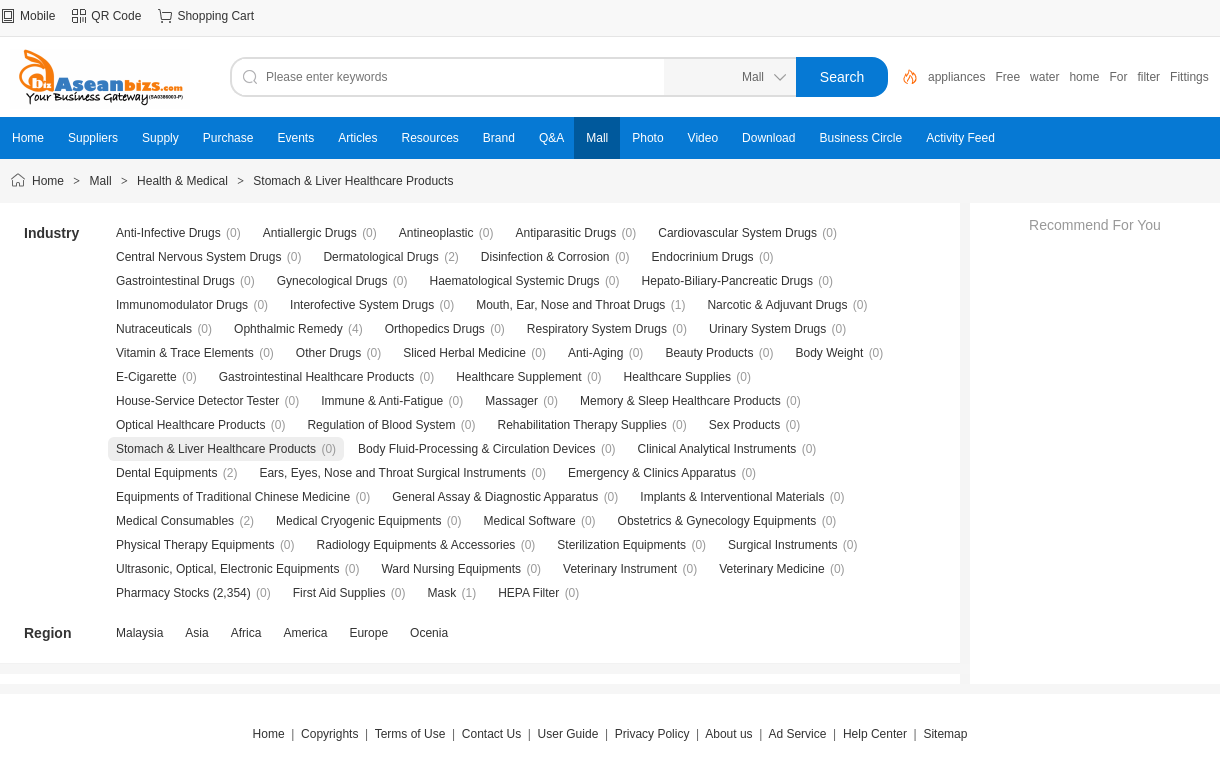 The image size is (1220, 774). I want to click on Shopping Cart, so click(215, 16).